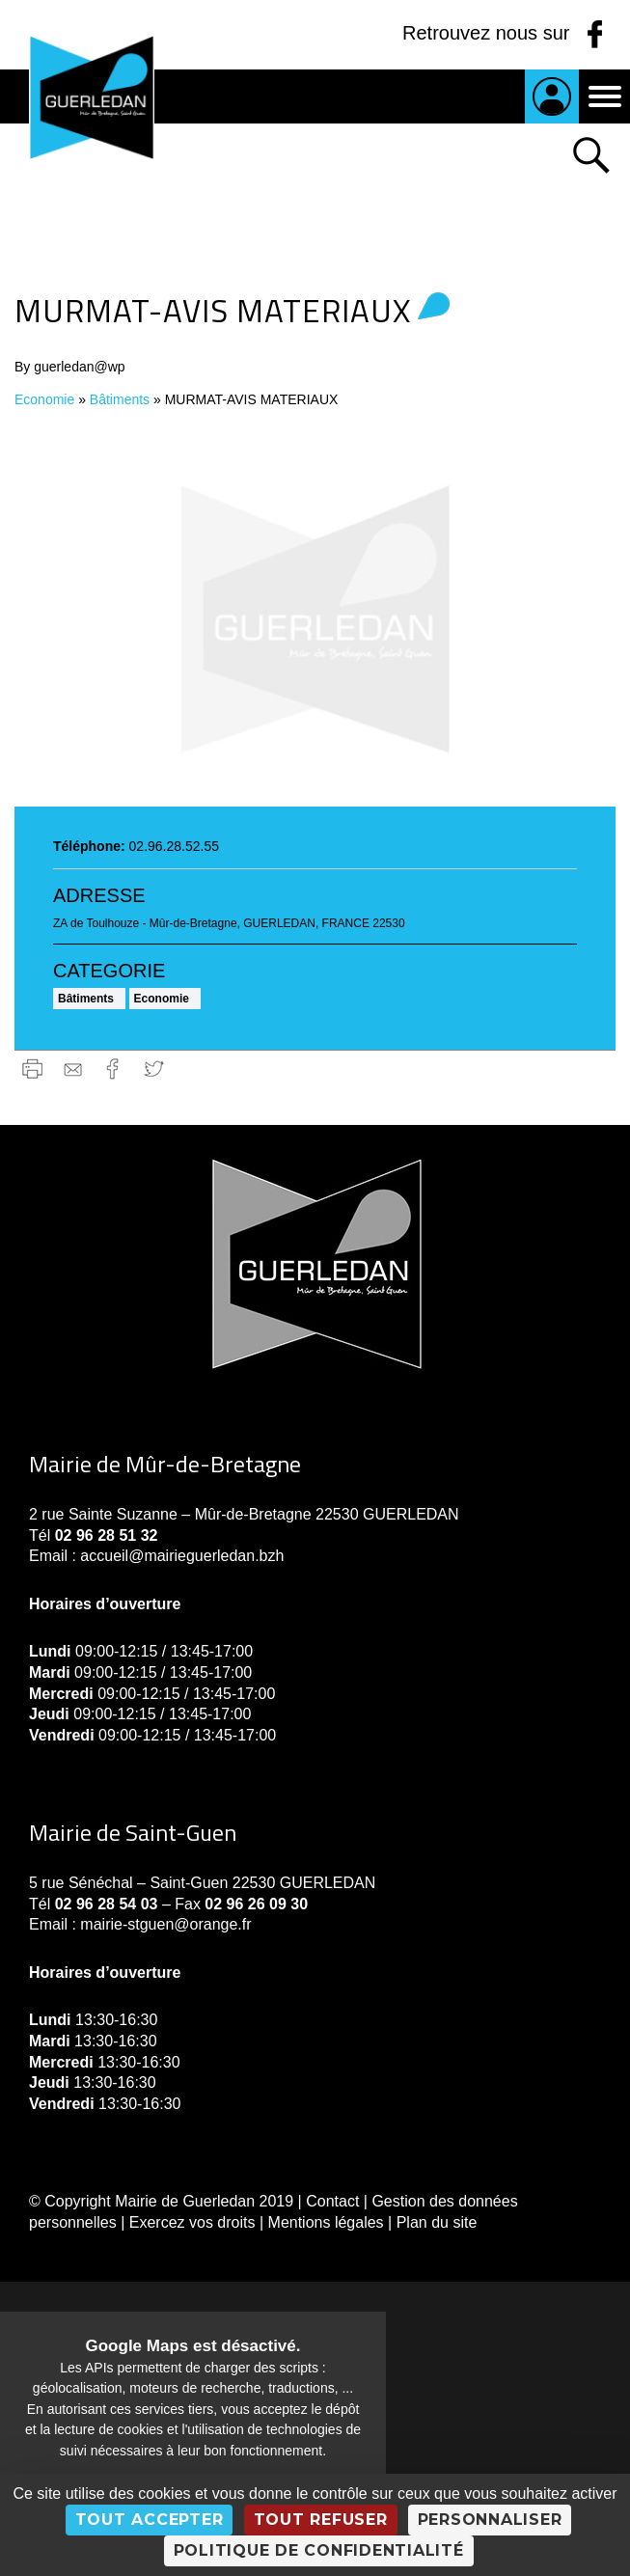 Image resolution: width=630 pixels, height=2576 pixels. I want to click on Plan du site, so click(437, 2222).